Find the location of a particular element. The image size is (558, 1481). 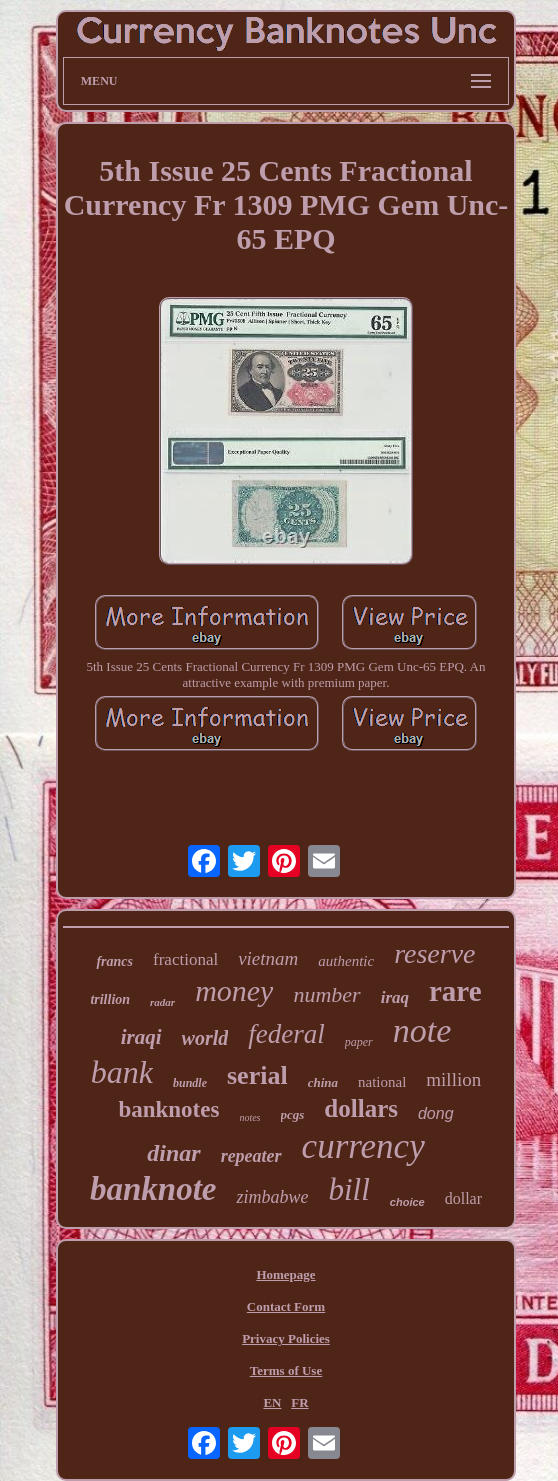

currency is located at coordinates (363, 1146).